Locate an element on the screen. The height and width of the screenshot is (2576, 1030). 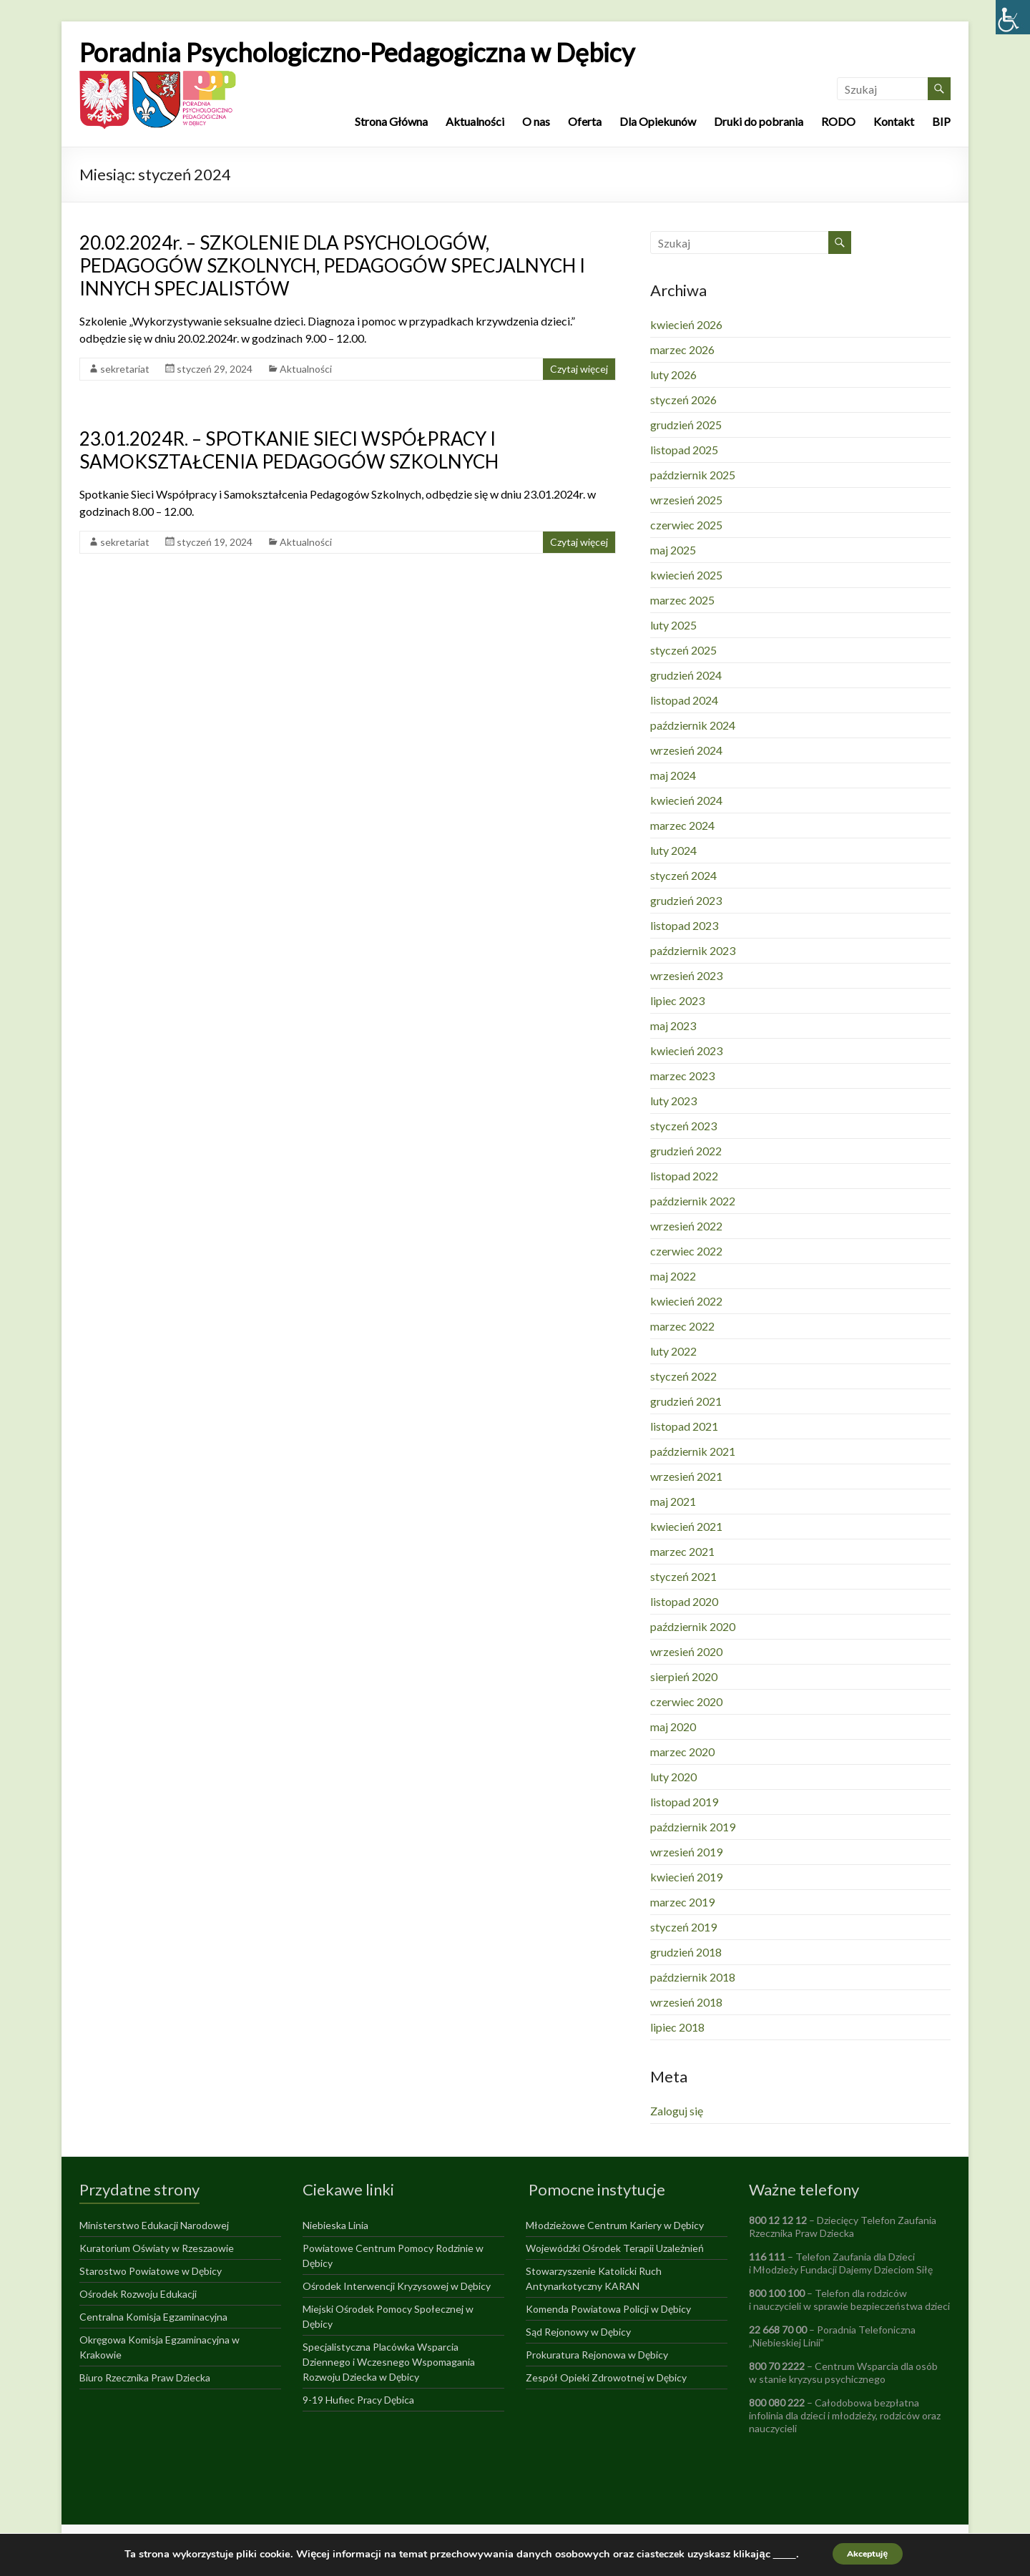
wrzesień 2022 is located at coordinates (686, 1226).